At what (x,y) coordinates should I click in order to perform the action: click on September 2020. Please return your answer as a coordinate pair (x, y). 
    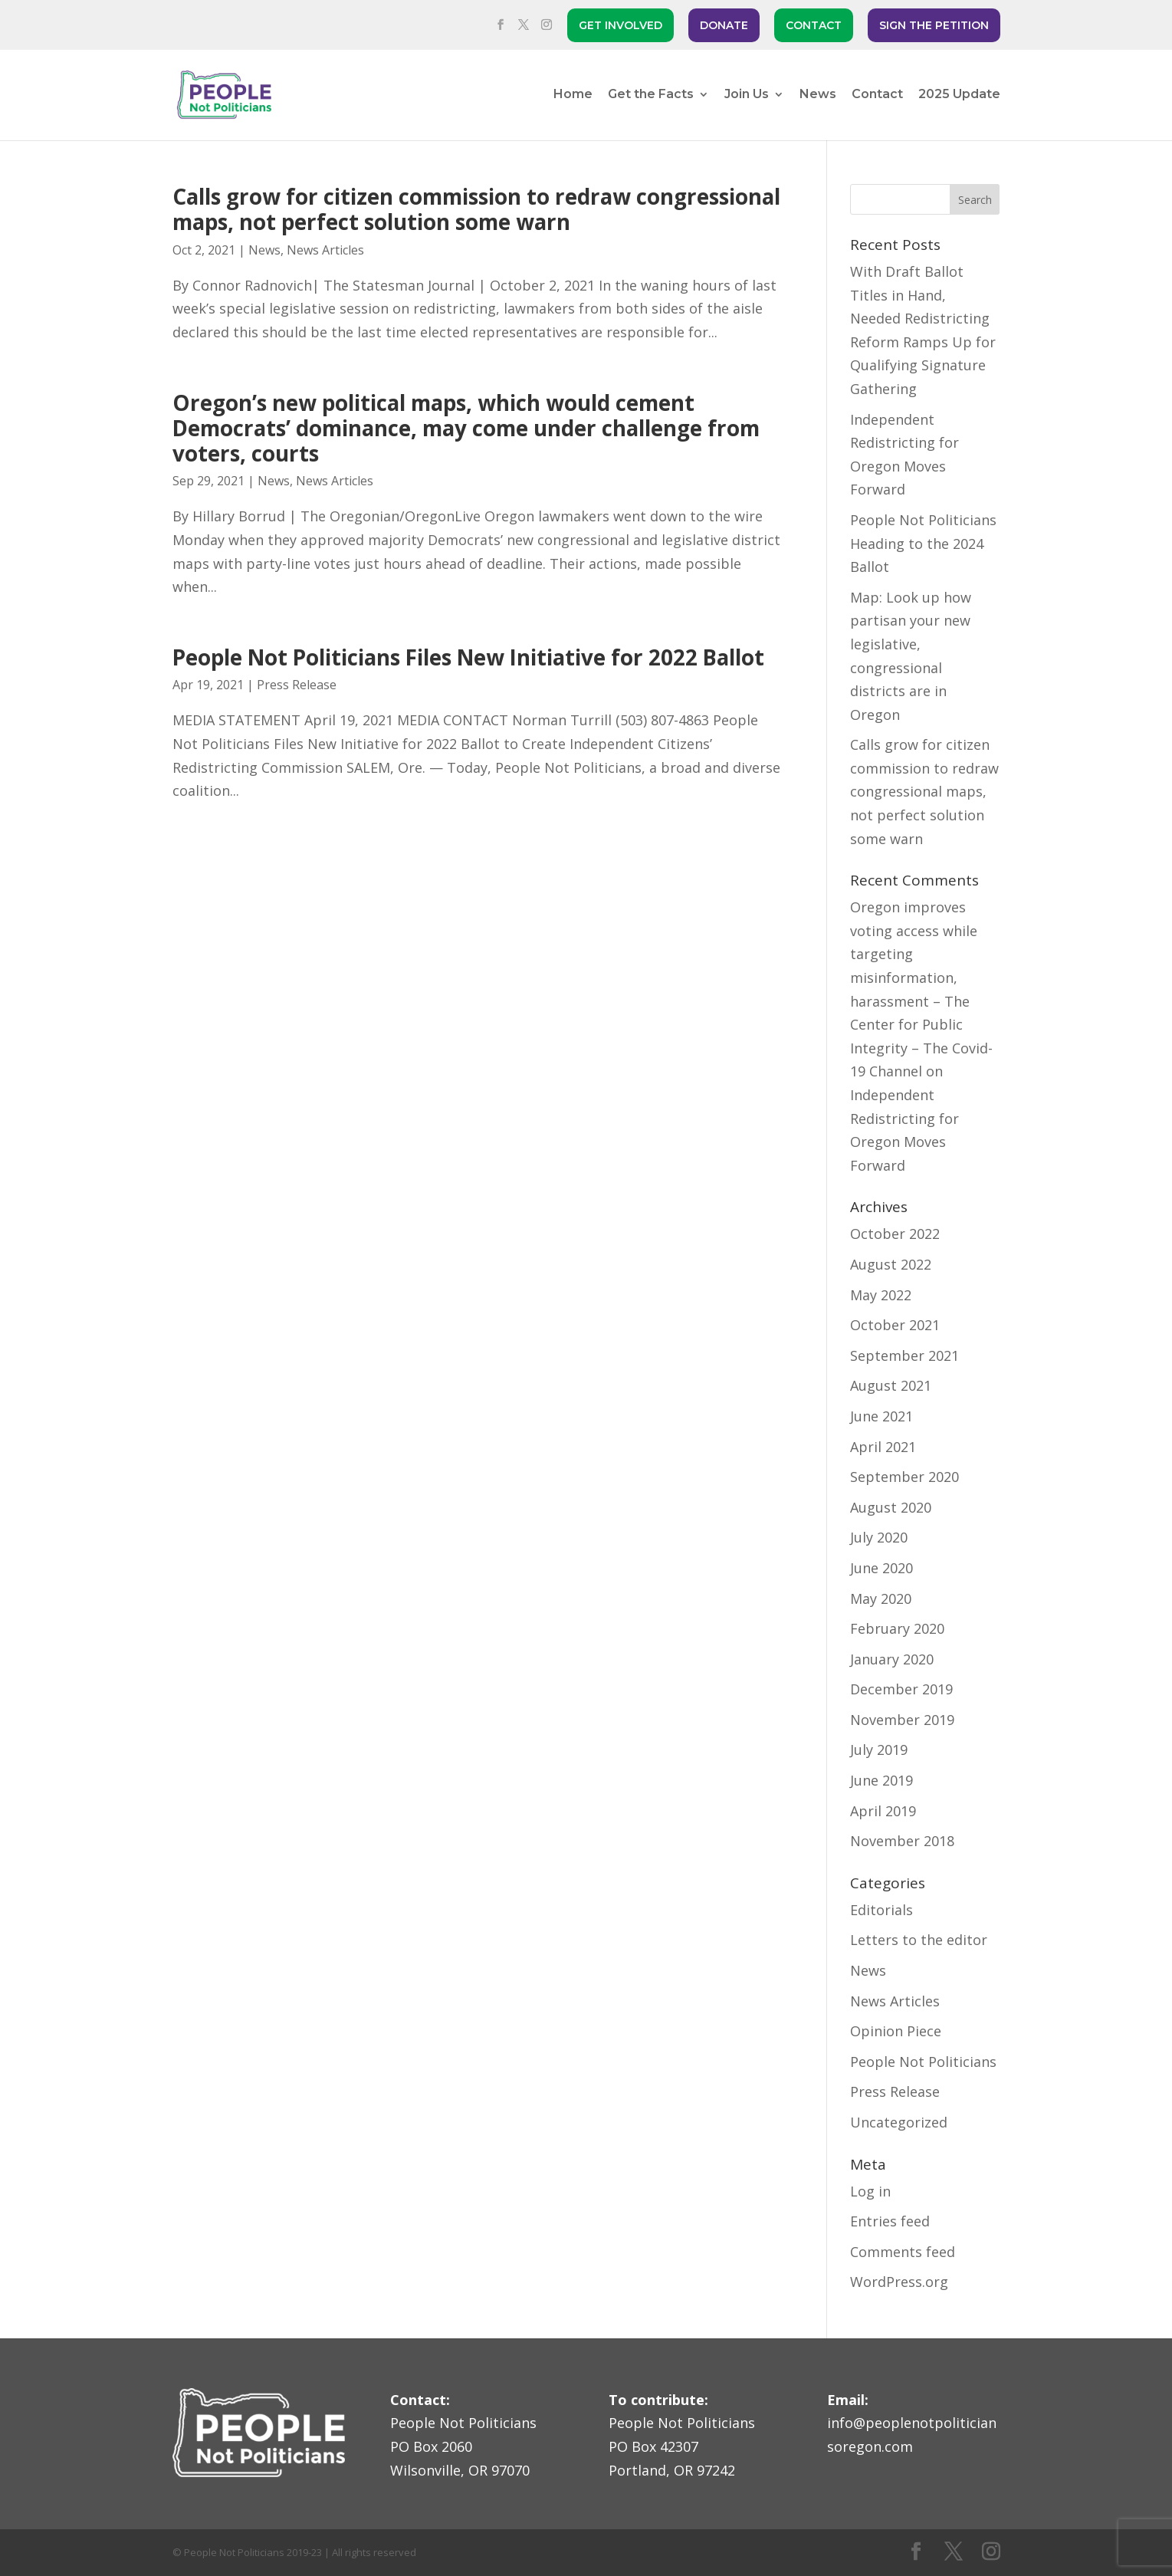
    Looking at the image, I should click on (904, 1476).